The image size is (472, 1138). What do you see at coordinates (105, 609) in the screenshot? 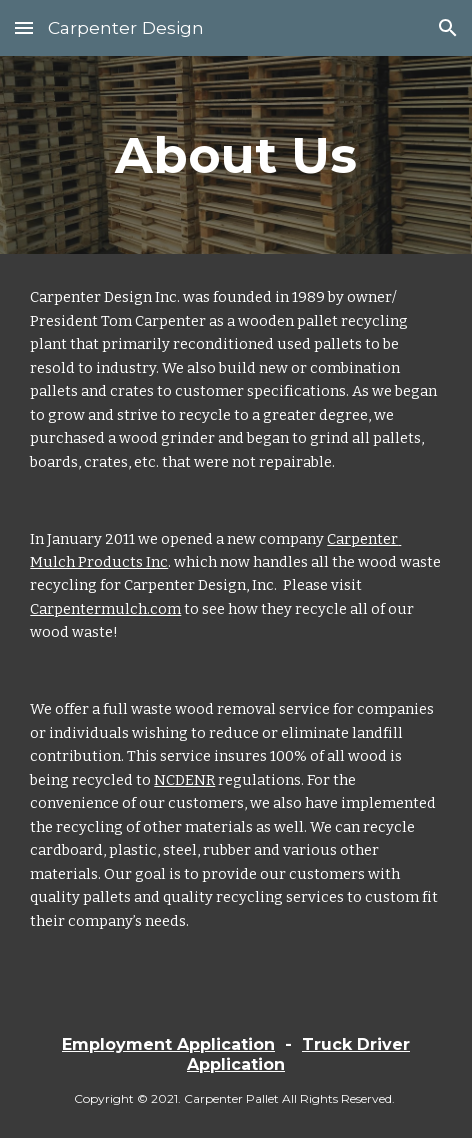
I see `Carpentermulch.com` at bounding box center [105, 609].